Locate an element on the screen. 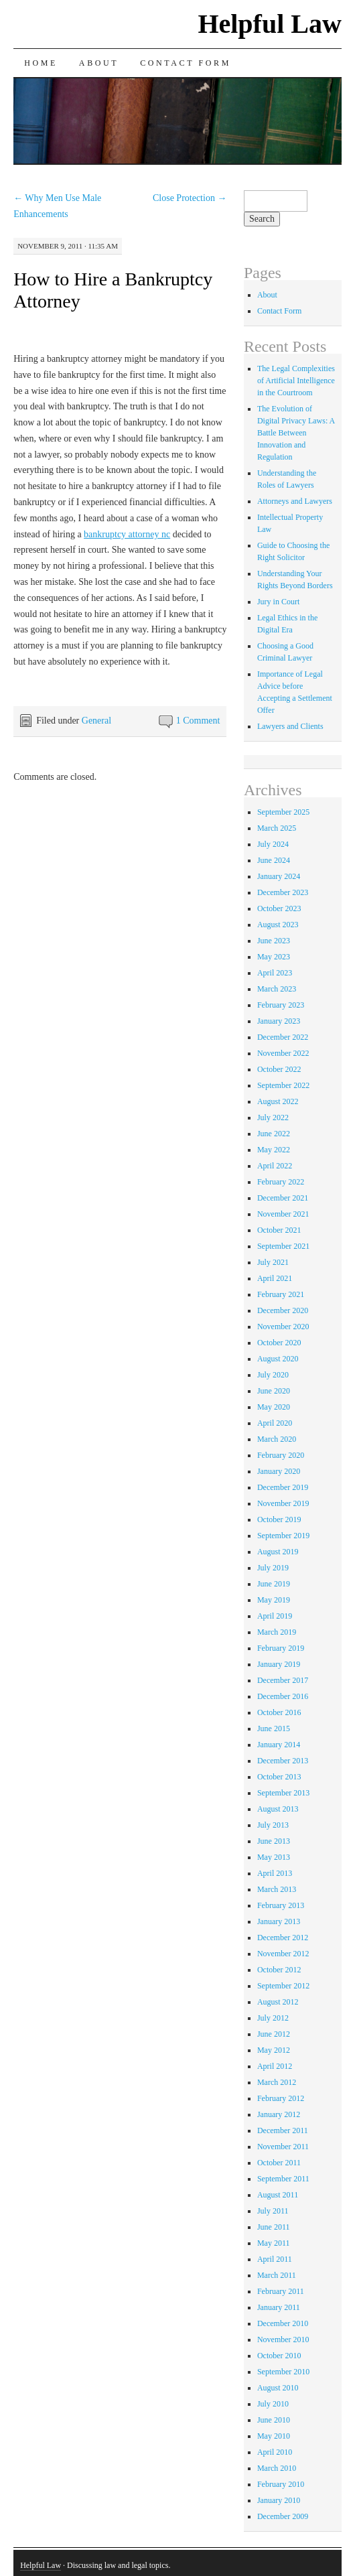  June 2012 is located at coordinates (273, 2034).